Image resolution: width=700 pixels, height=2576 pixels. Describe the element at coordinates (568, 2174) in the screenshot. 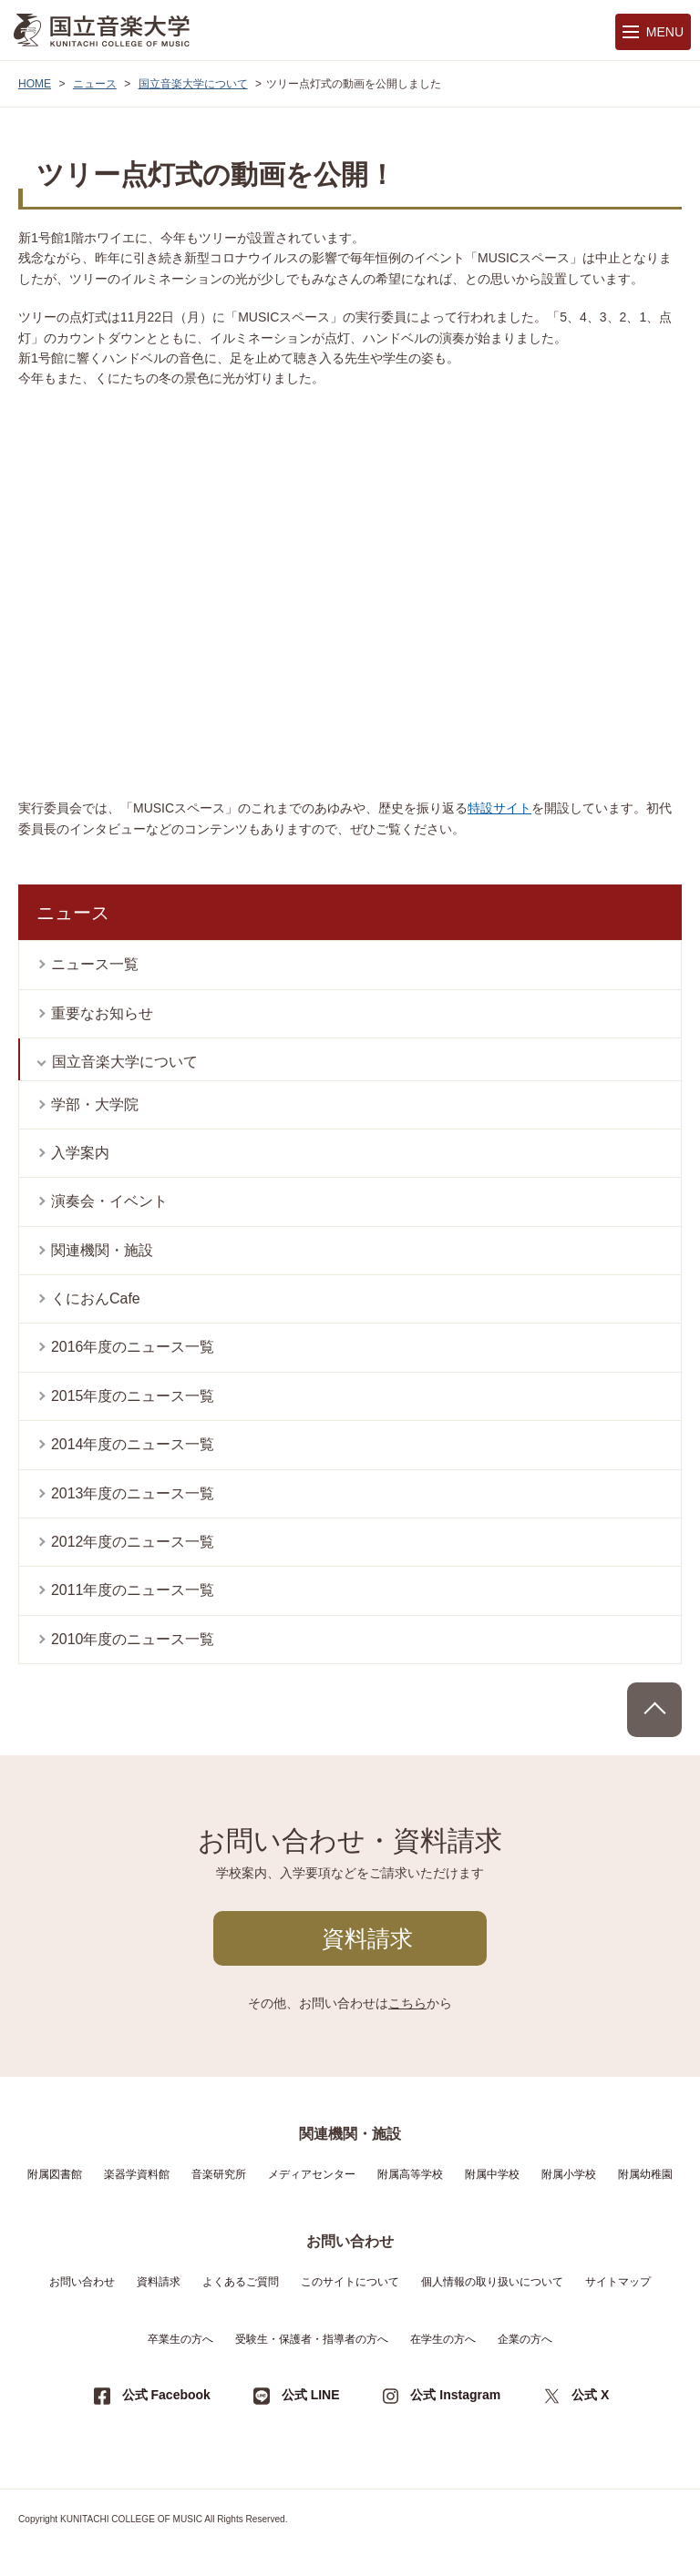

I see `附属小学校` at that location.